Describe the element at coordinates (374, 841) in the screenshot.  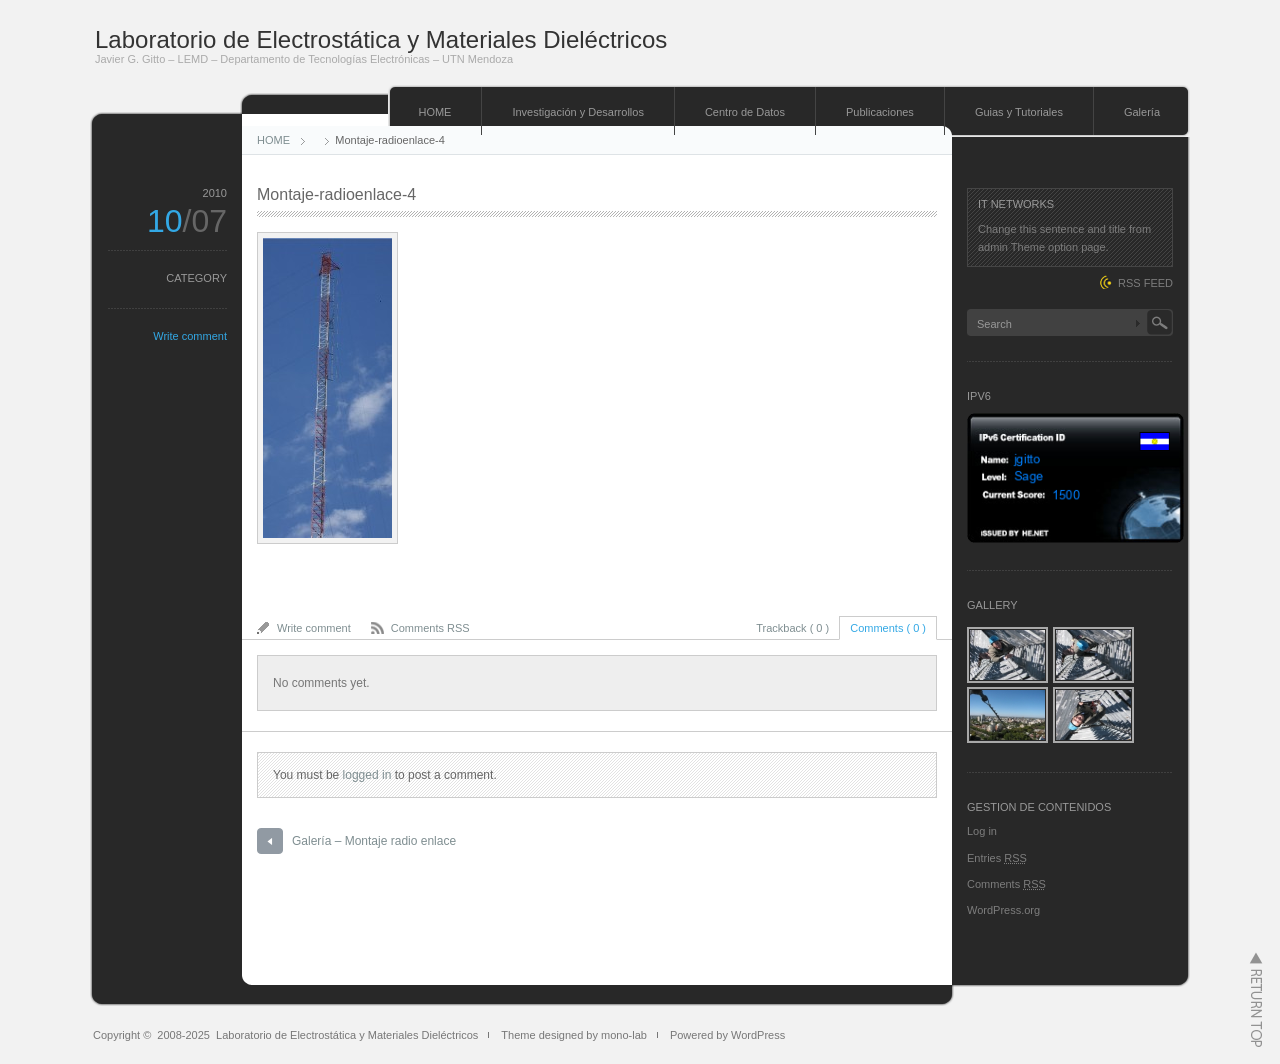
I see `Galería – Montaje radio enlace` at that location.